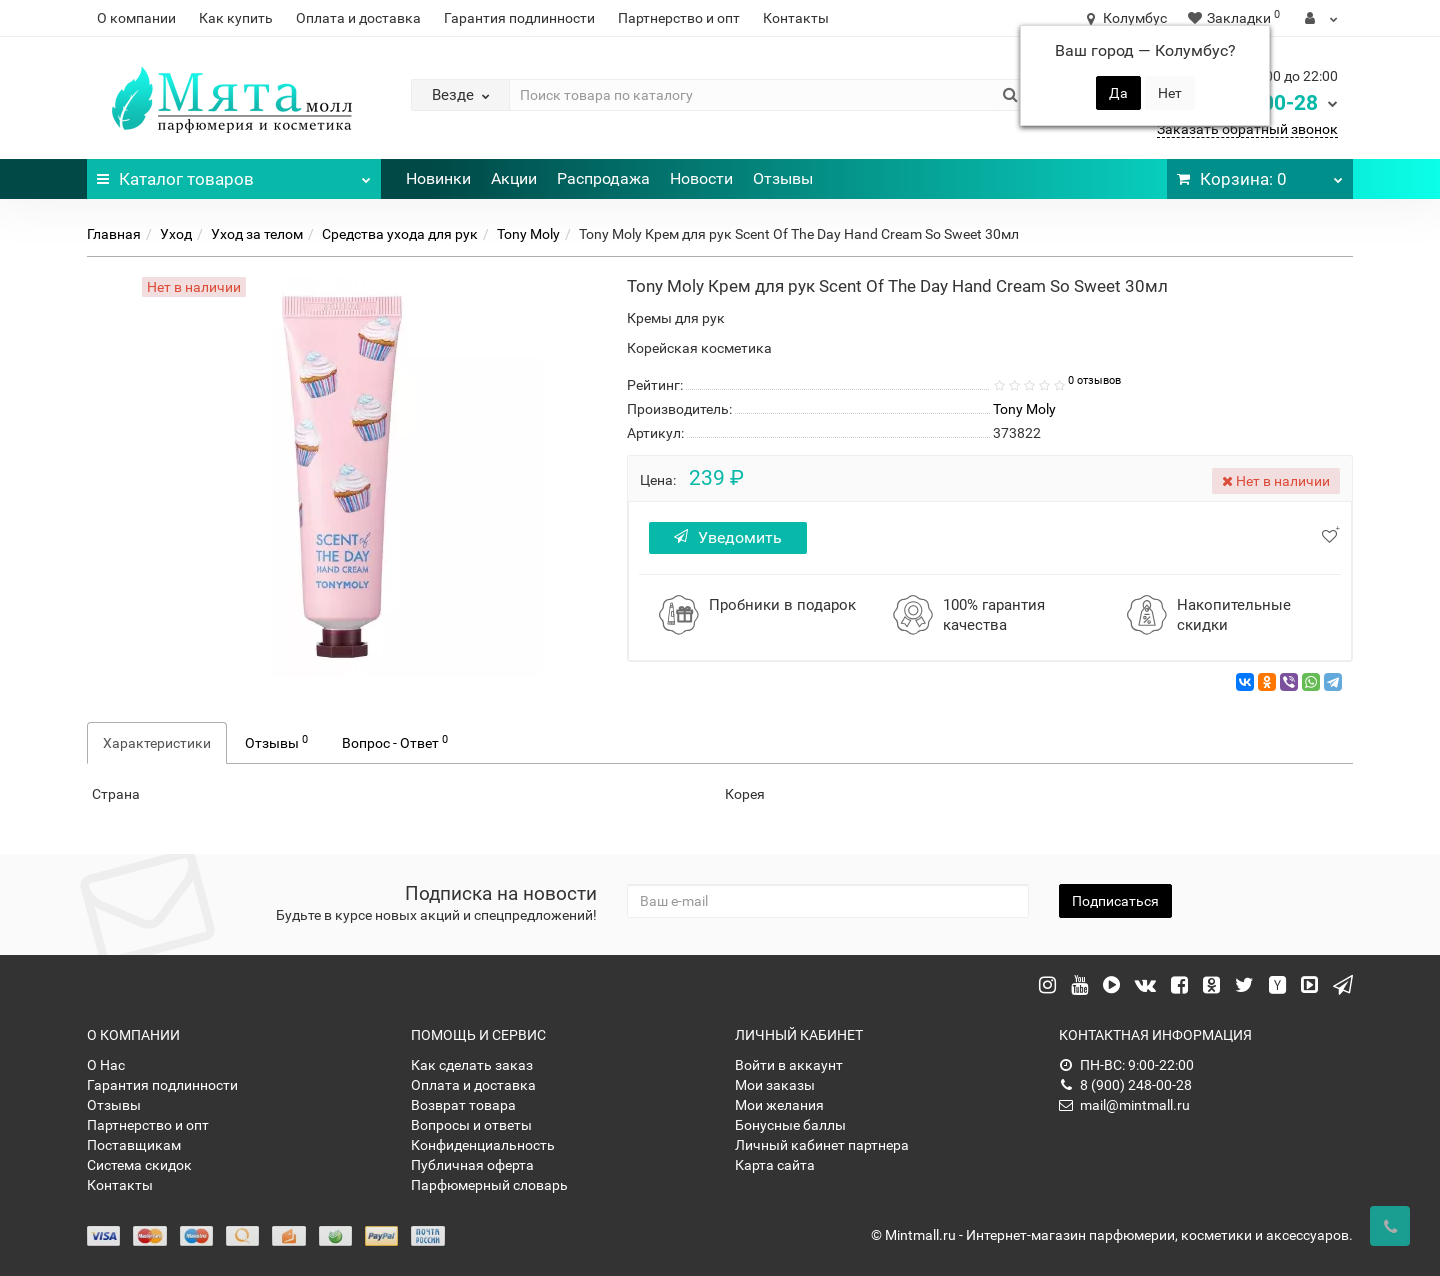 This screenshot has height=1276, width=1440. I want to click on Новости, so click(701, 178).